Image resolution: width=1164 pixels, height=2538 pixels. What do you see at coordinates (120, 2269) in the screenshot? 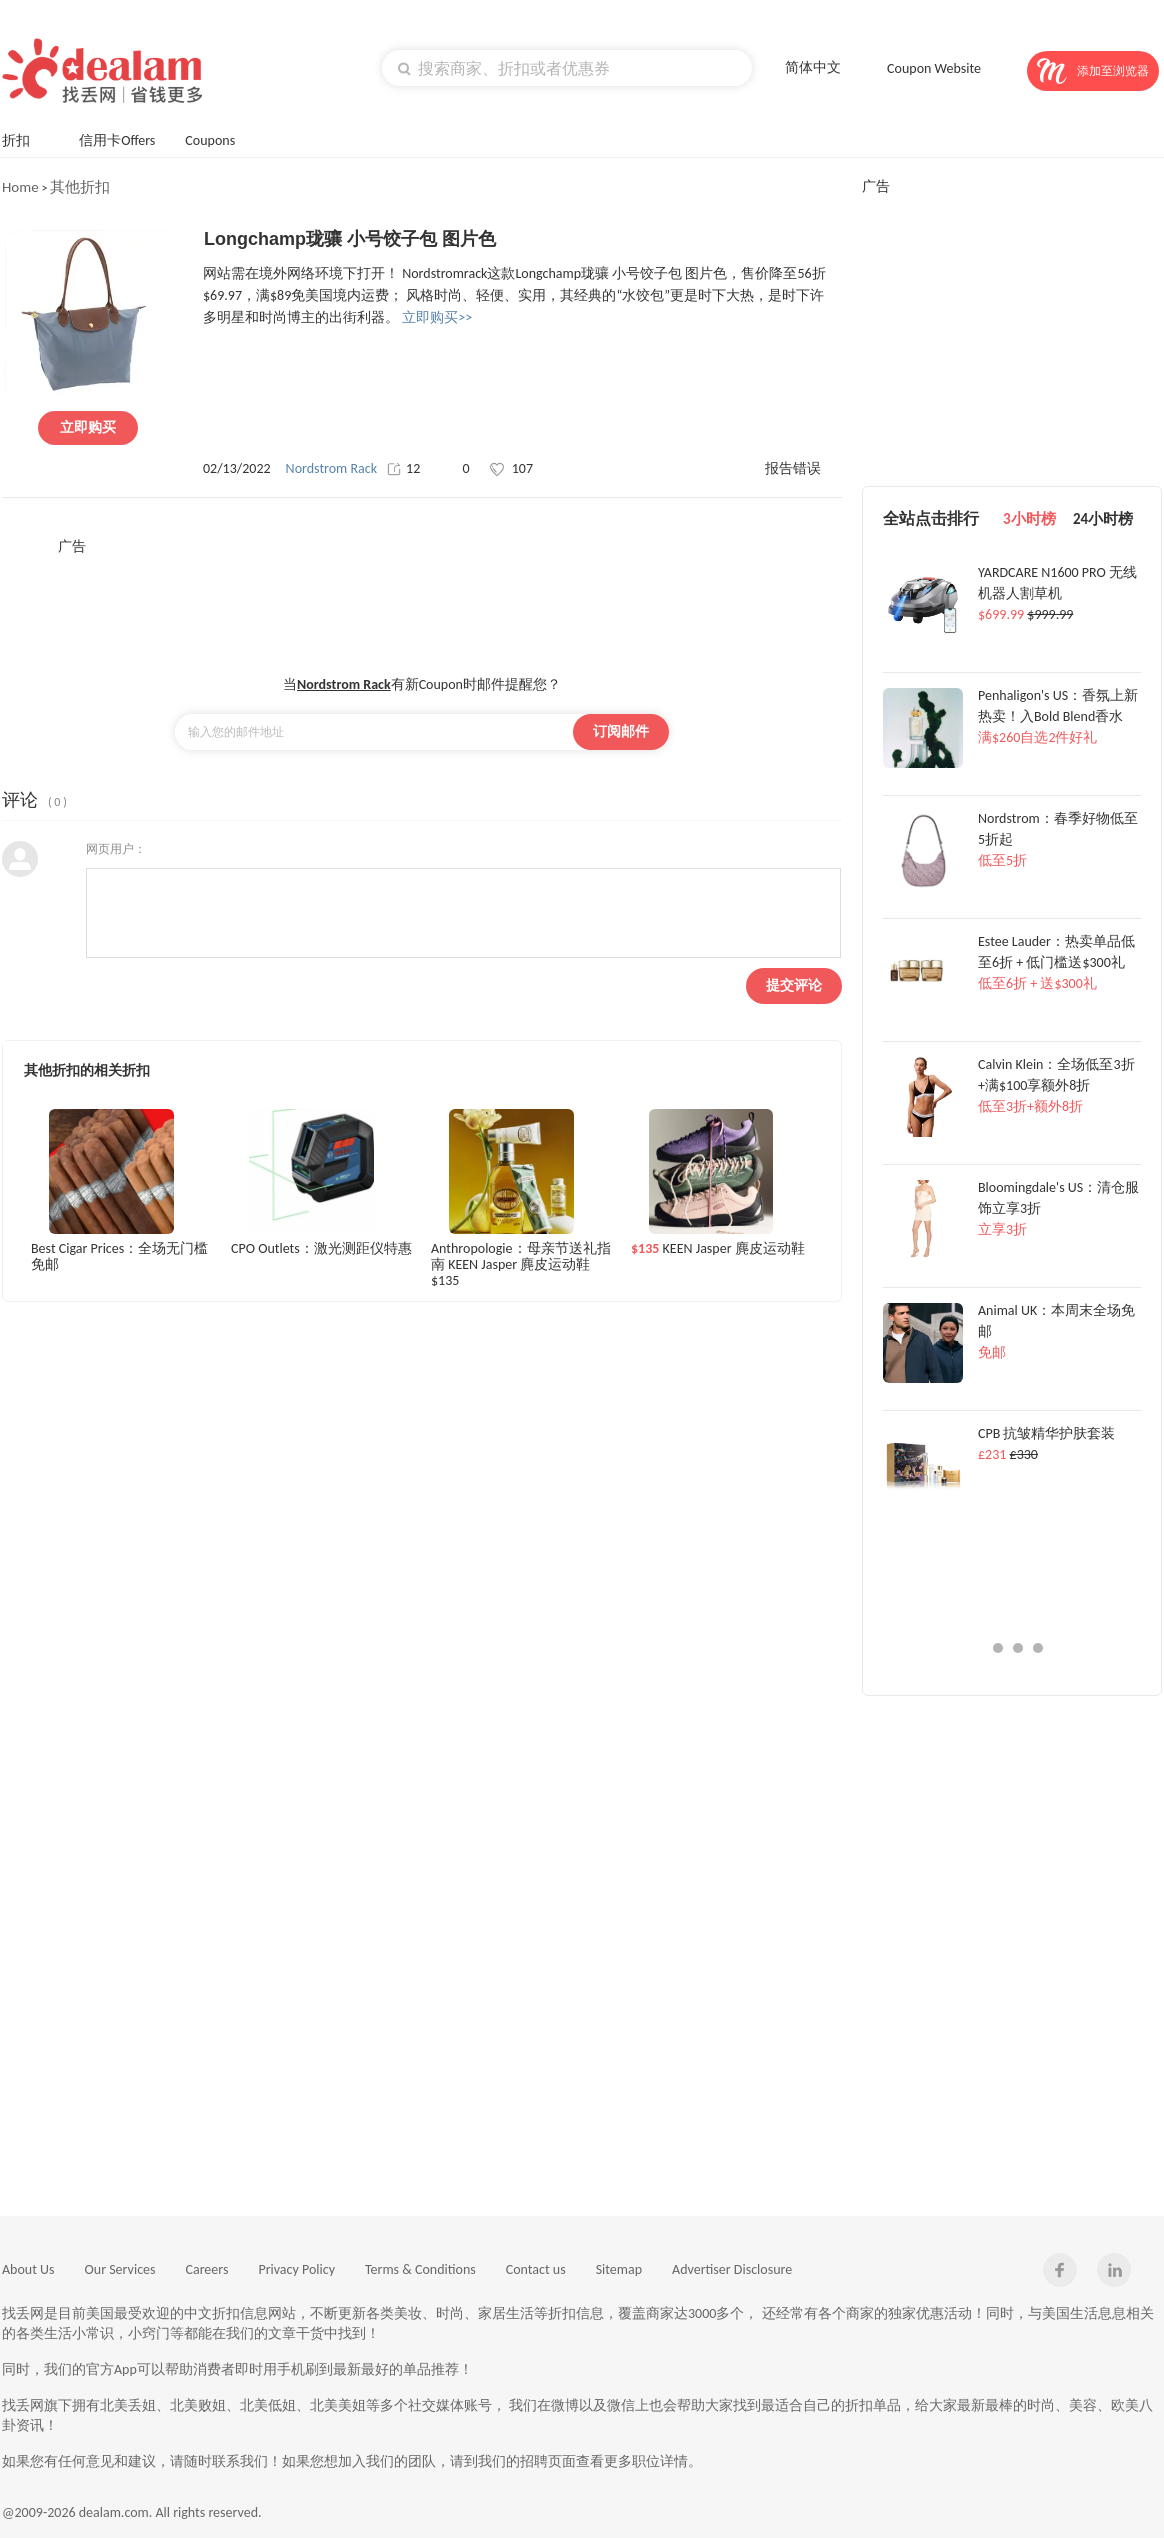
I see `Our Services` at bounding box center [120, 2269].